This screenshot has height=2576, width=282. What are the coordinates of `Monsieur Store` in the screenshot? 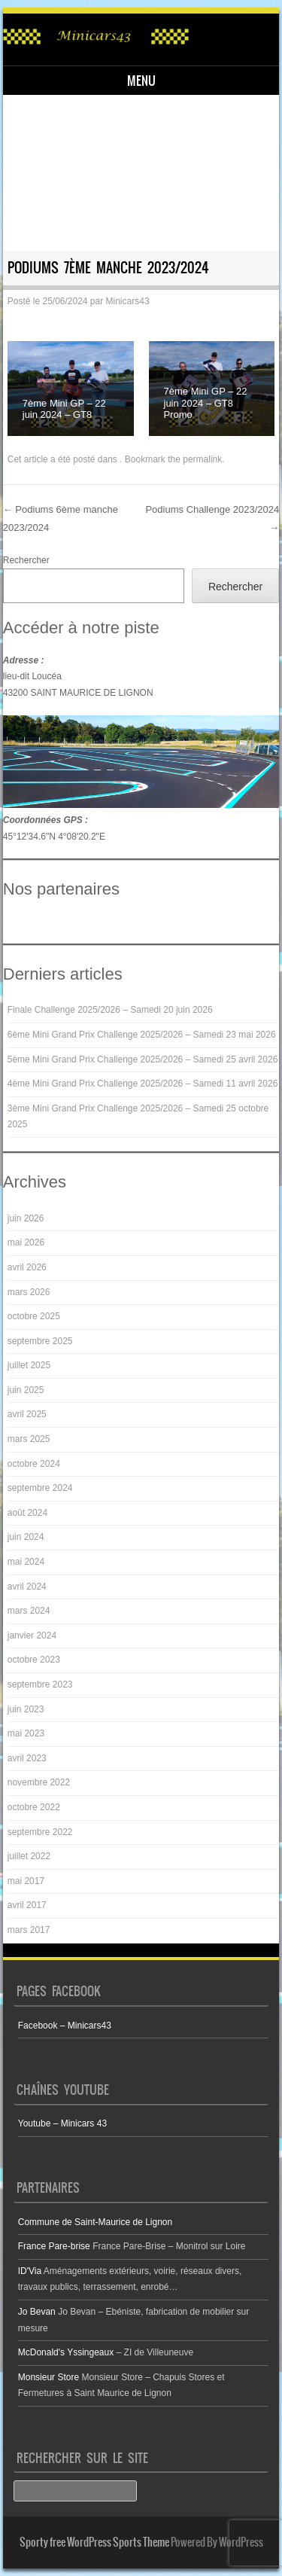 It's located at (48, 2377).